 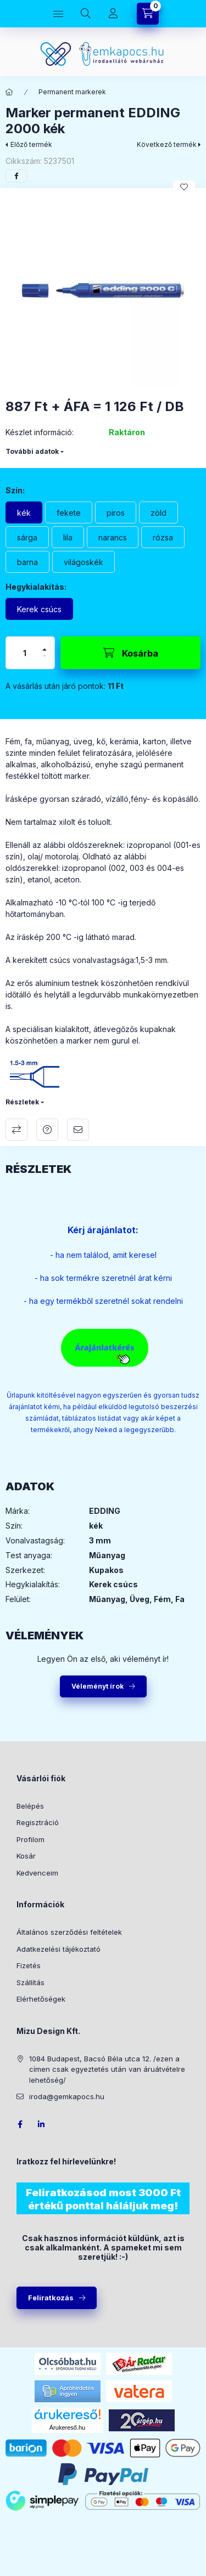 I want to click on 1084 Budapest, Bacsó Béla utca 12. /ezen a címen csak egyeztetés után van áruátvételre lehetőség/, so click(x=107, y=2069).